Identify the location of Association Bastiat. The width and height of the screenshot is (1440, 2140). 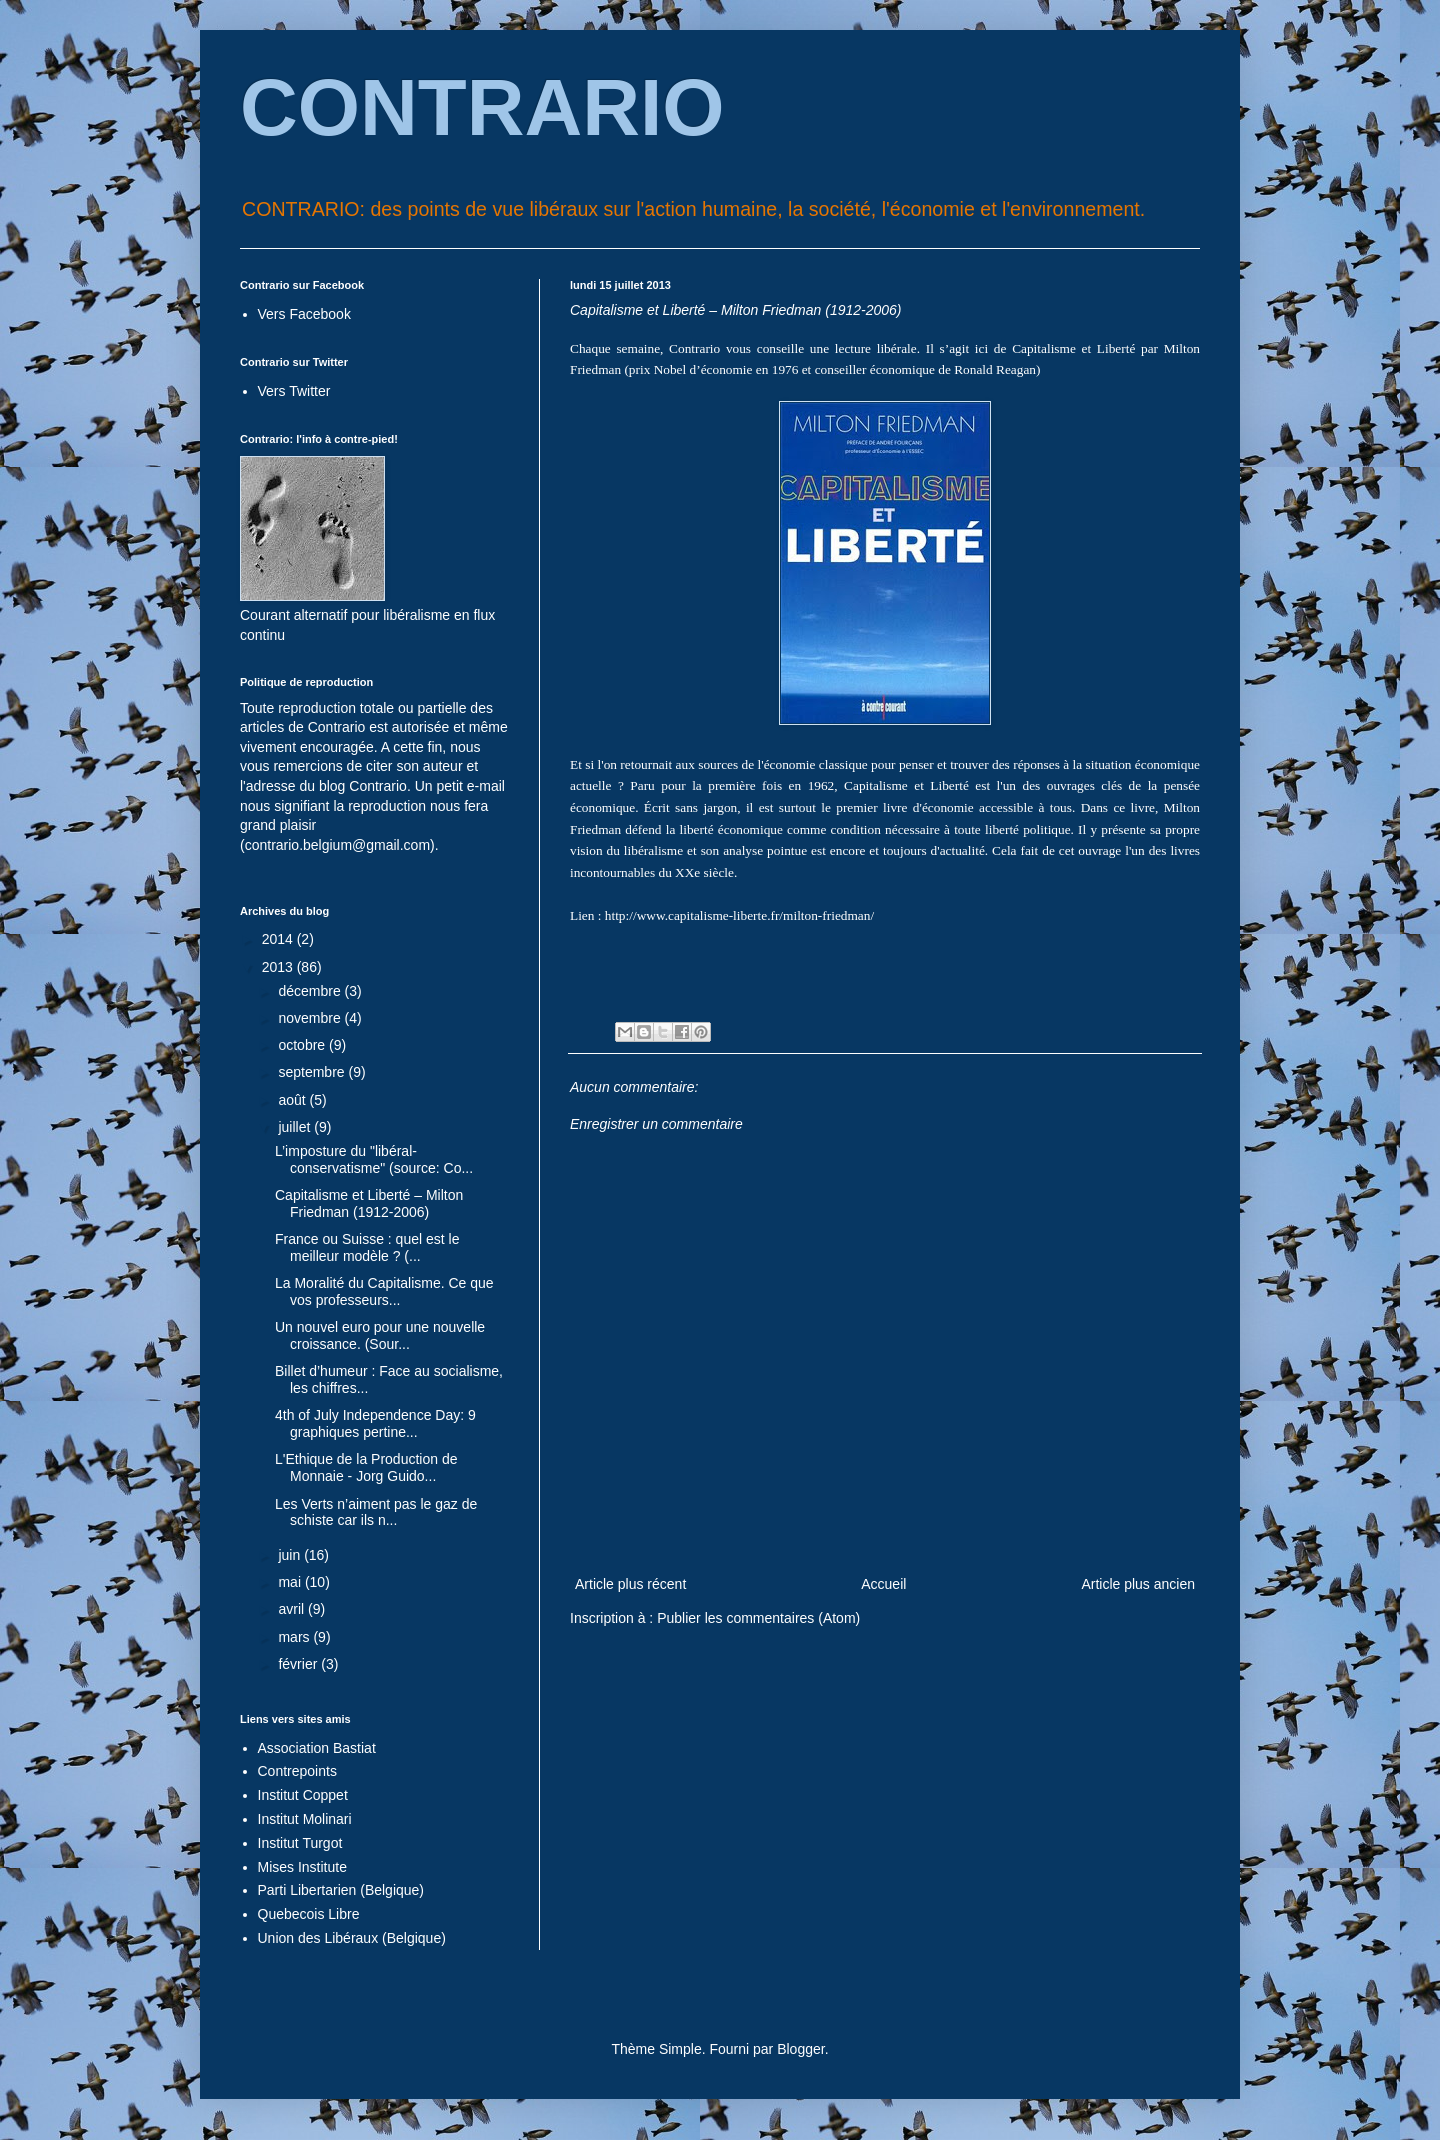
(317, 1748).